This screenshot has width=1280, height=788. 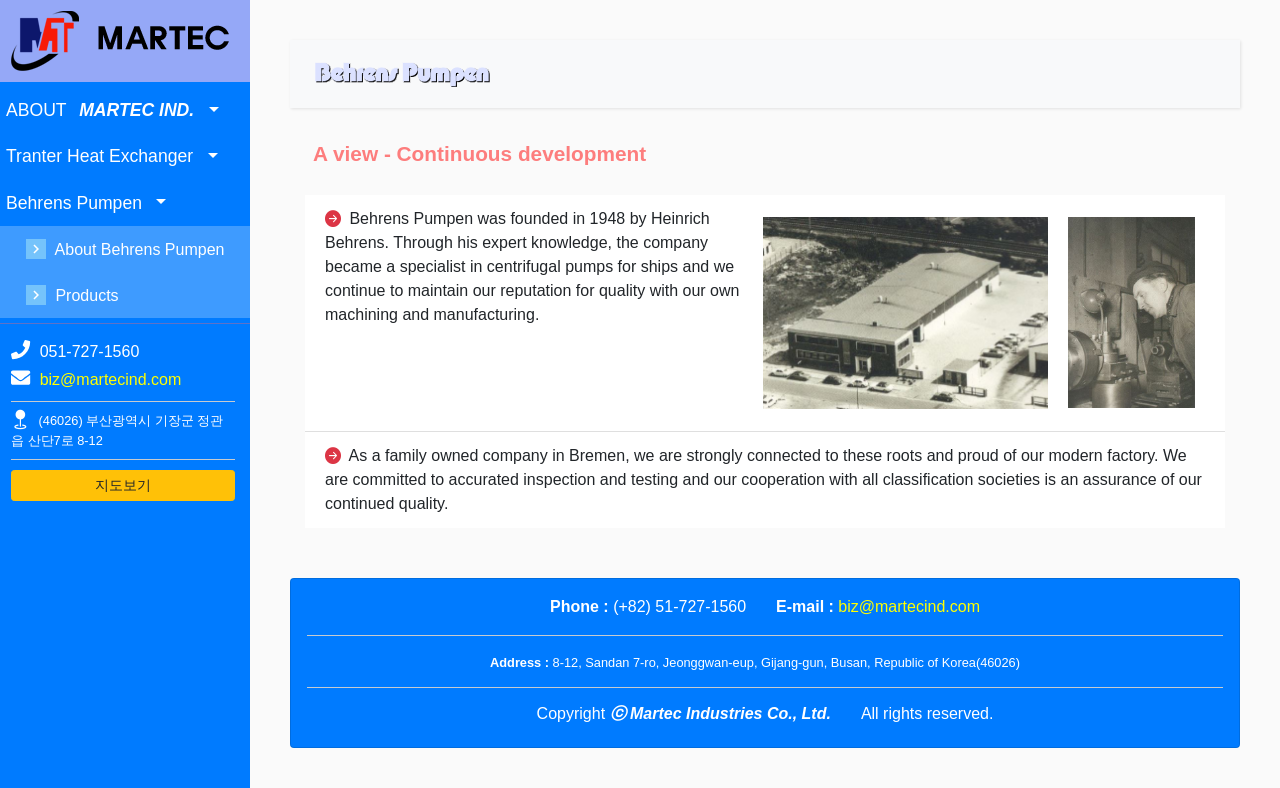 What do you see at coordinates (679, 606) in the screenshot?
I see `(+82) 51-727-1560` at bounding box center [679, 606].